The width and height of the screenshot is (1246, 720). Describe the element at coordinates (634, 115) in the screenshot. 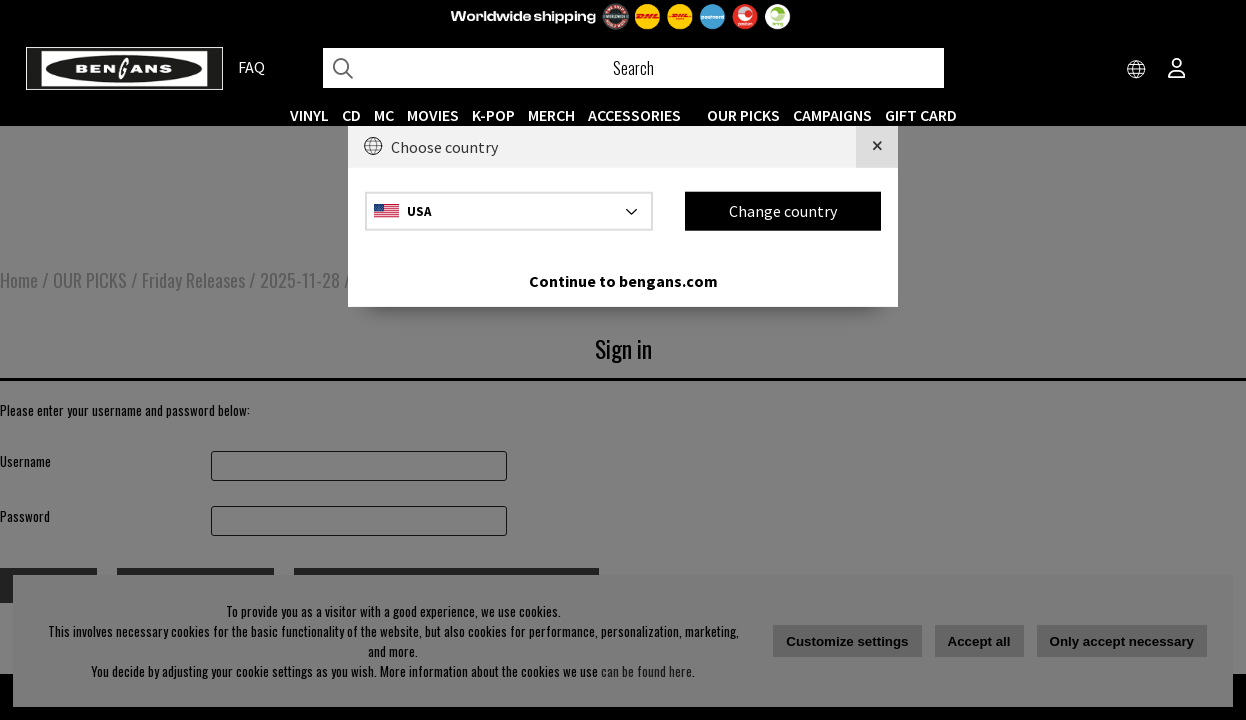

I see `ACCESSORIES` at that location.